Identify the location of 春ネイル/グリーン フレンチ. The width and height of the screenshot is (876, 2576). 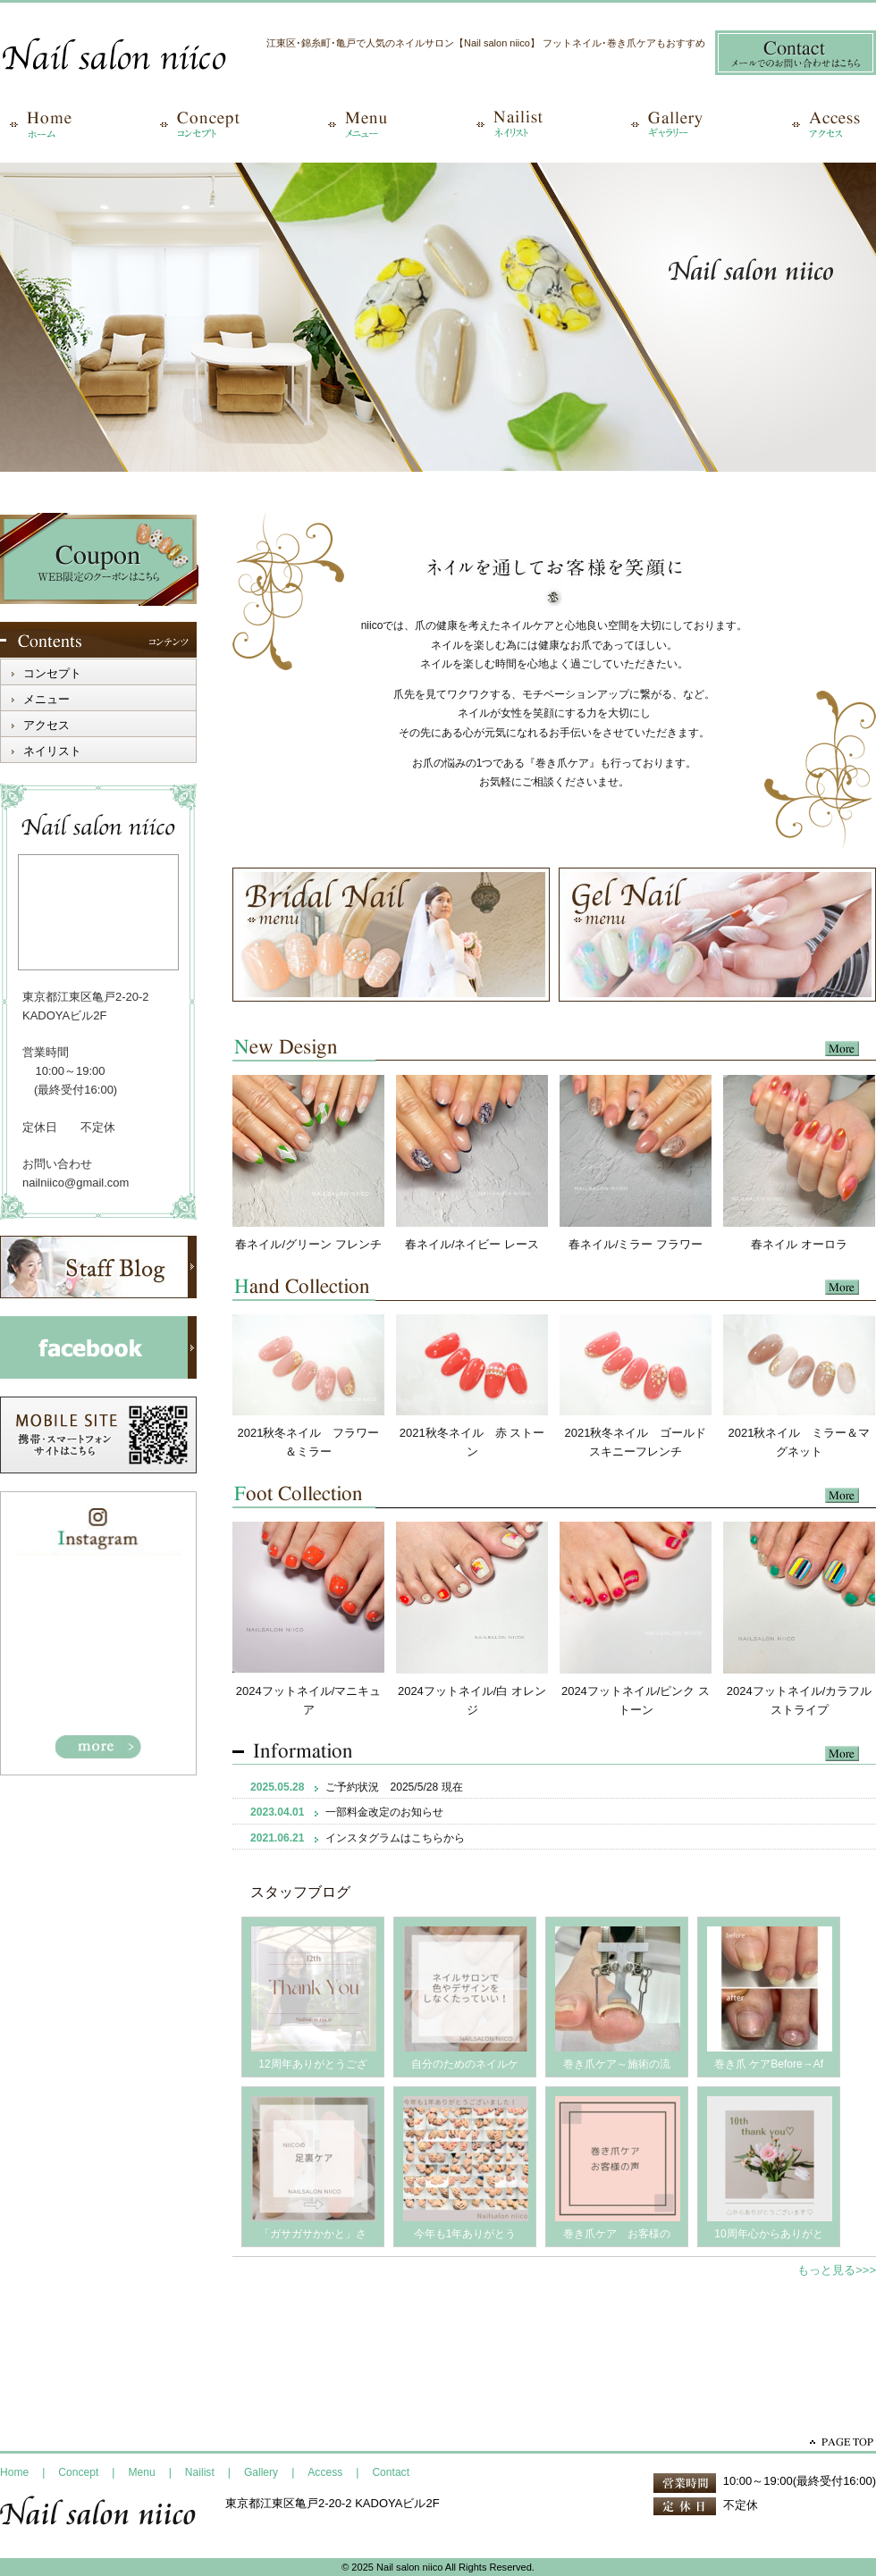
(308, 1244).